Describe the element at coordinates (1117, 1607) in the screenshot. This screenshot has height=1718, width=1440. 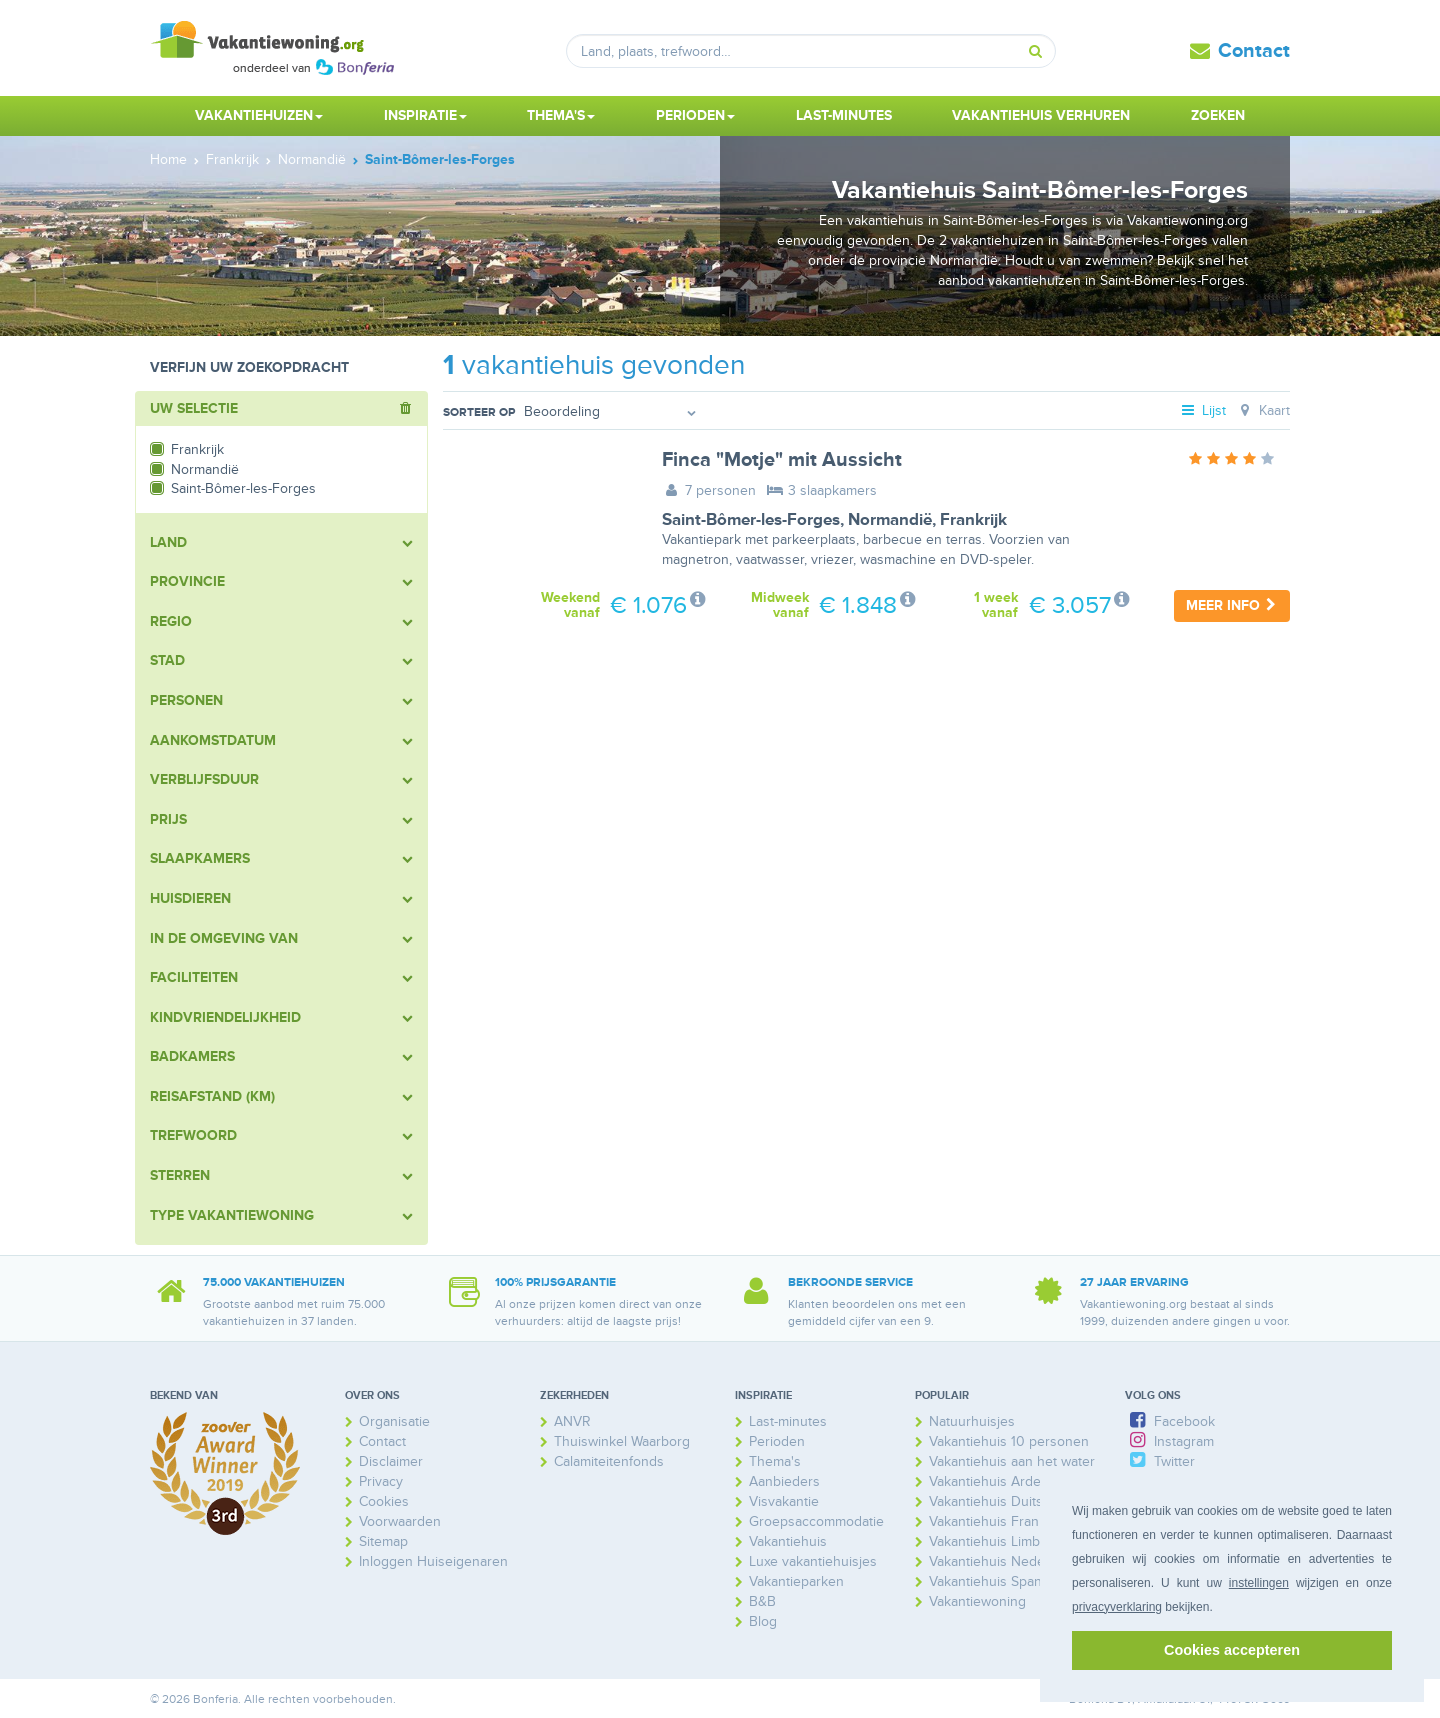
I see `privacyverklaring` at that location.